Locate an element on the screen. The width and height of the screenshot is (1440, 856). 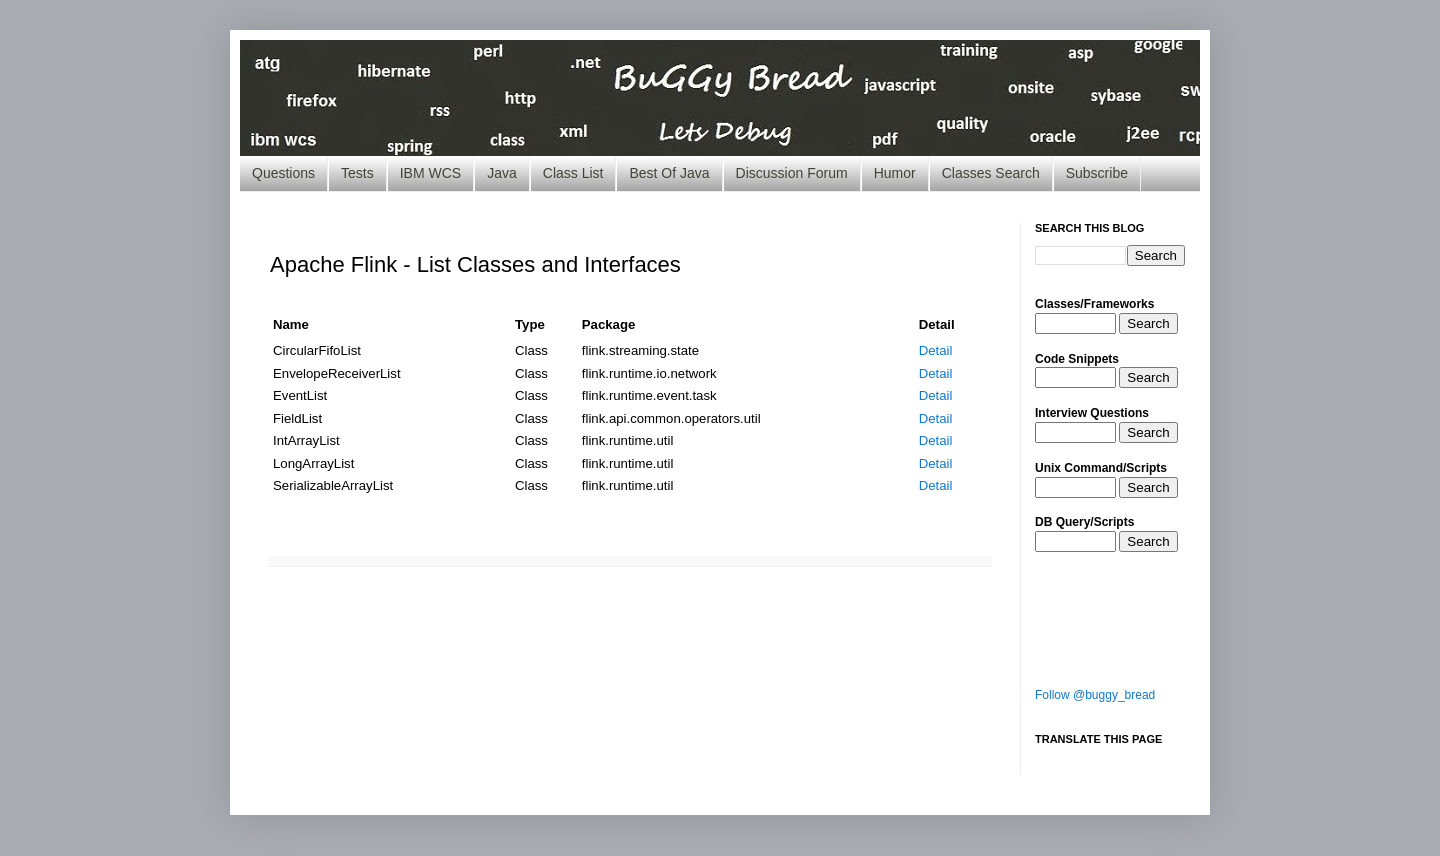
Questions is located at coordinates (283, 173).